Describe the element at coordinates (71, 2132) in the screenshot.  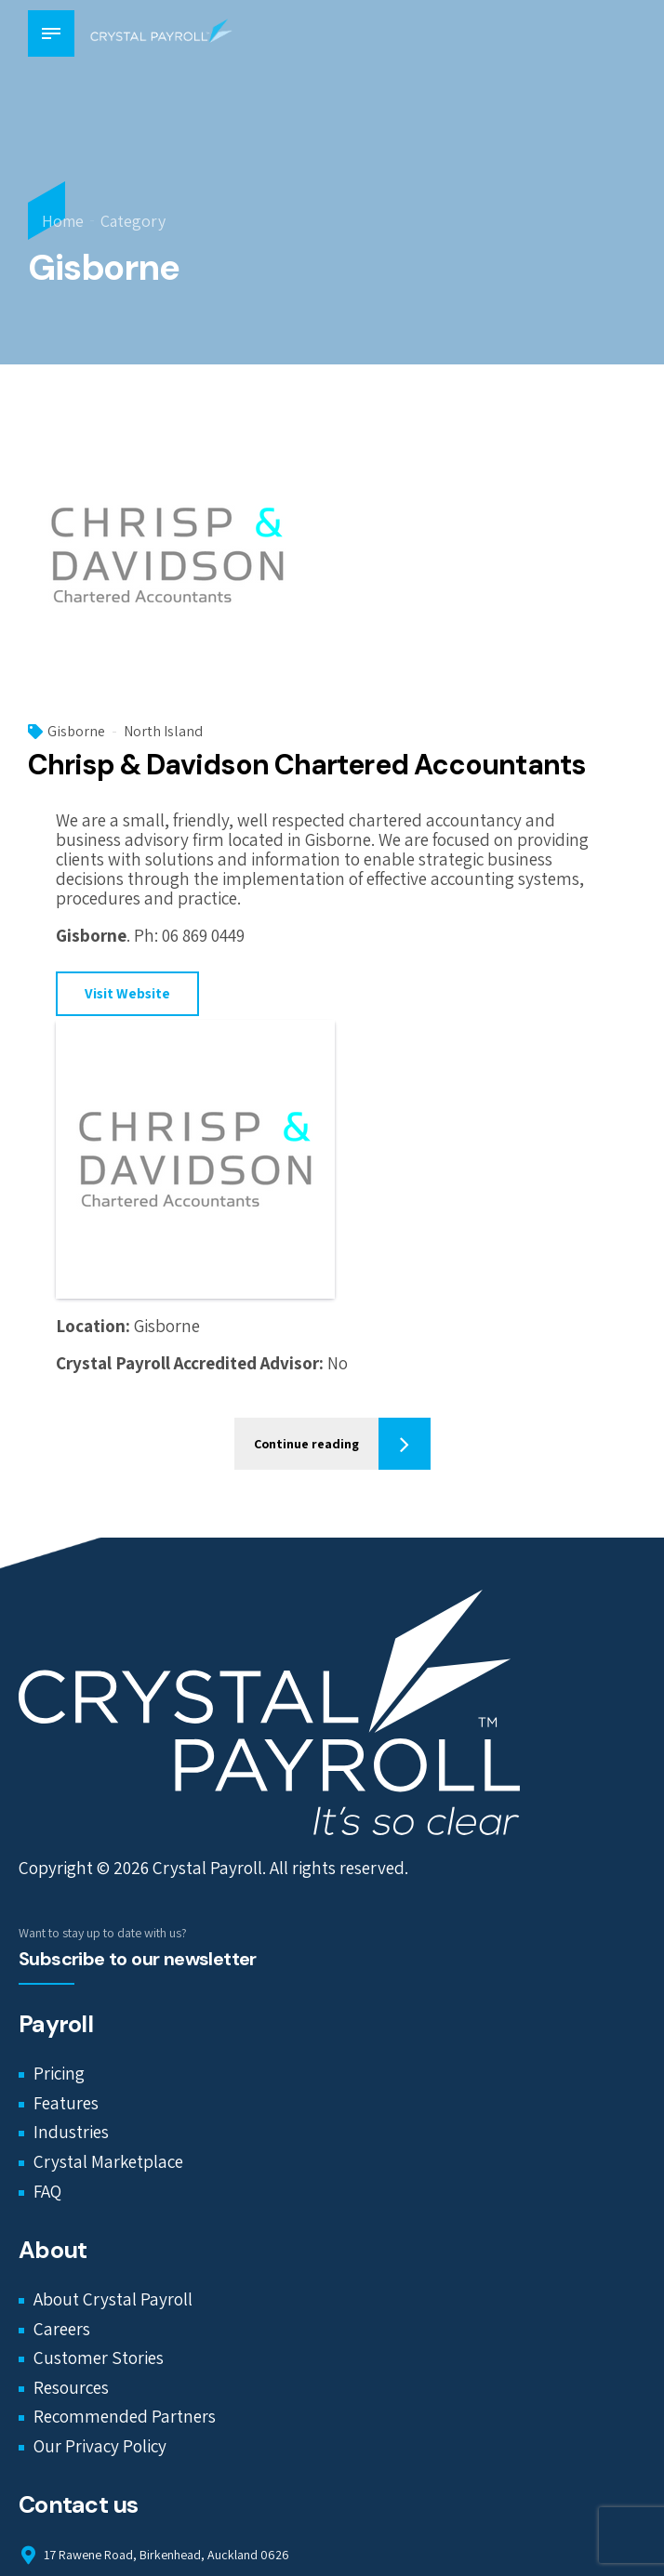
I see `Industries` at that location.